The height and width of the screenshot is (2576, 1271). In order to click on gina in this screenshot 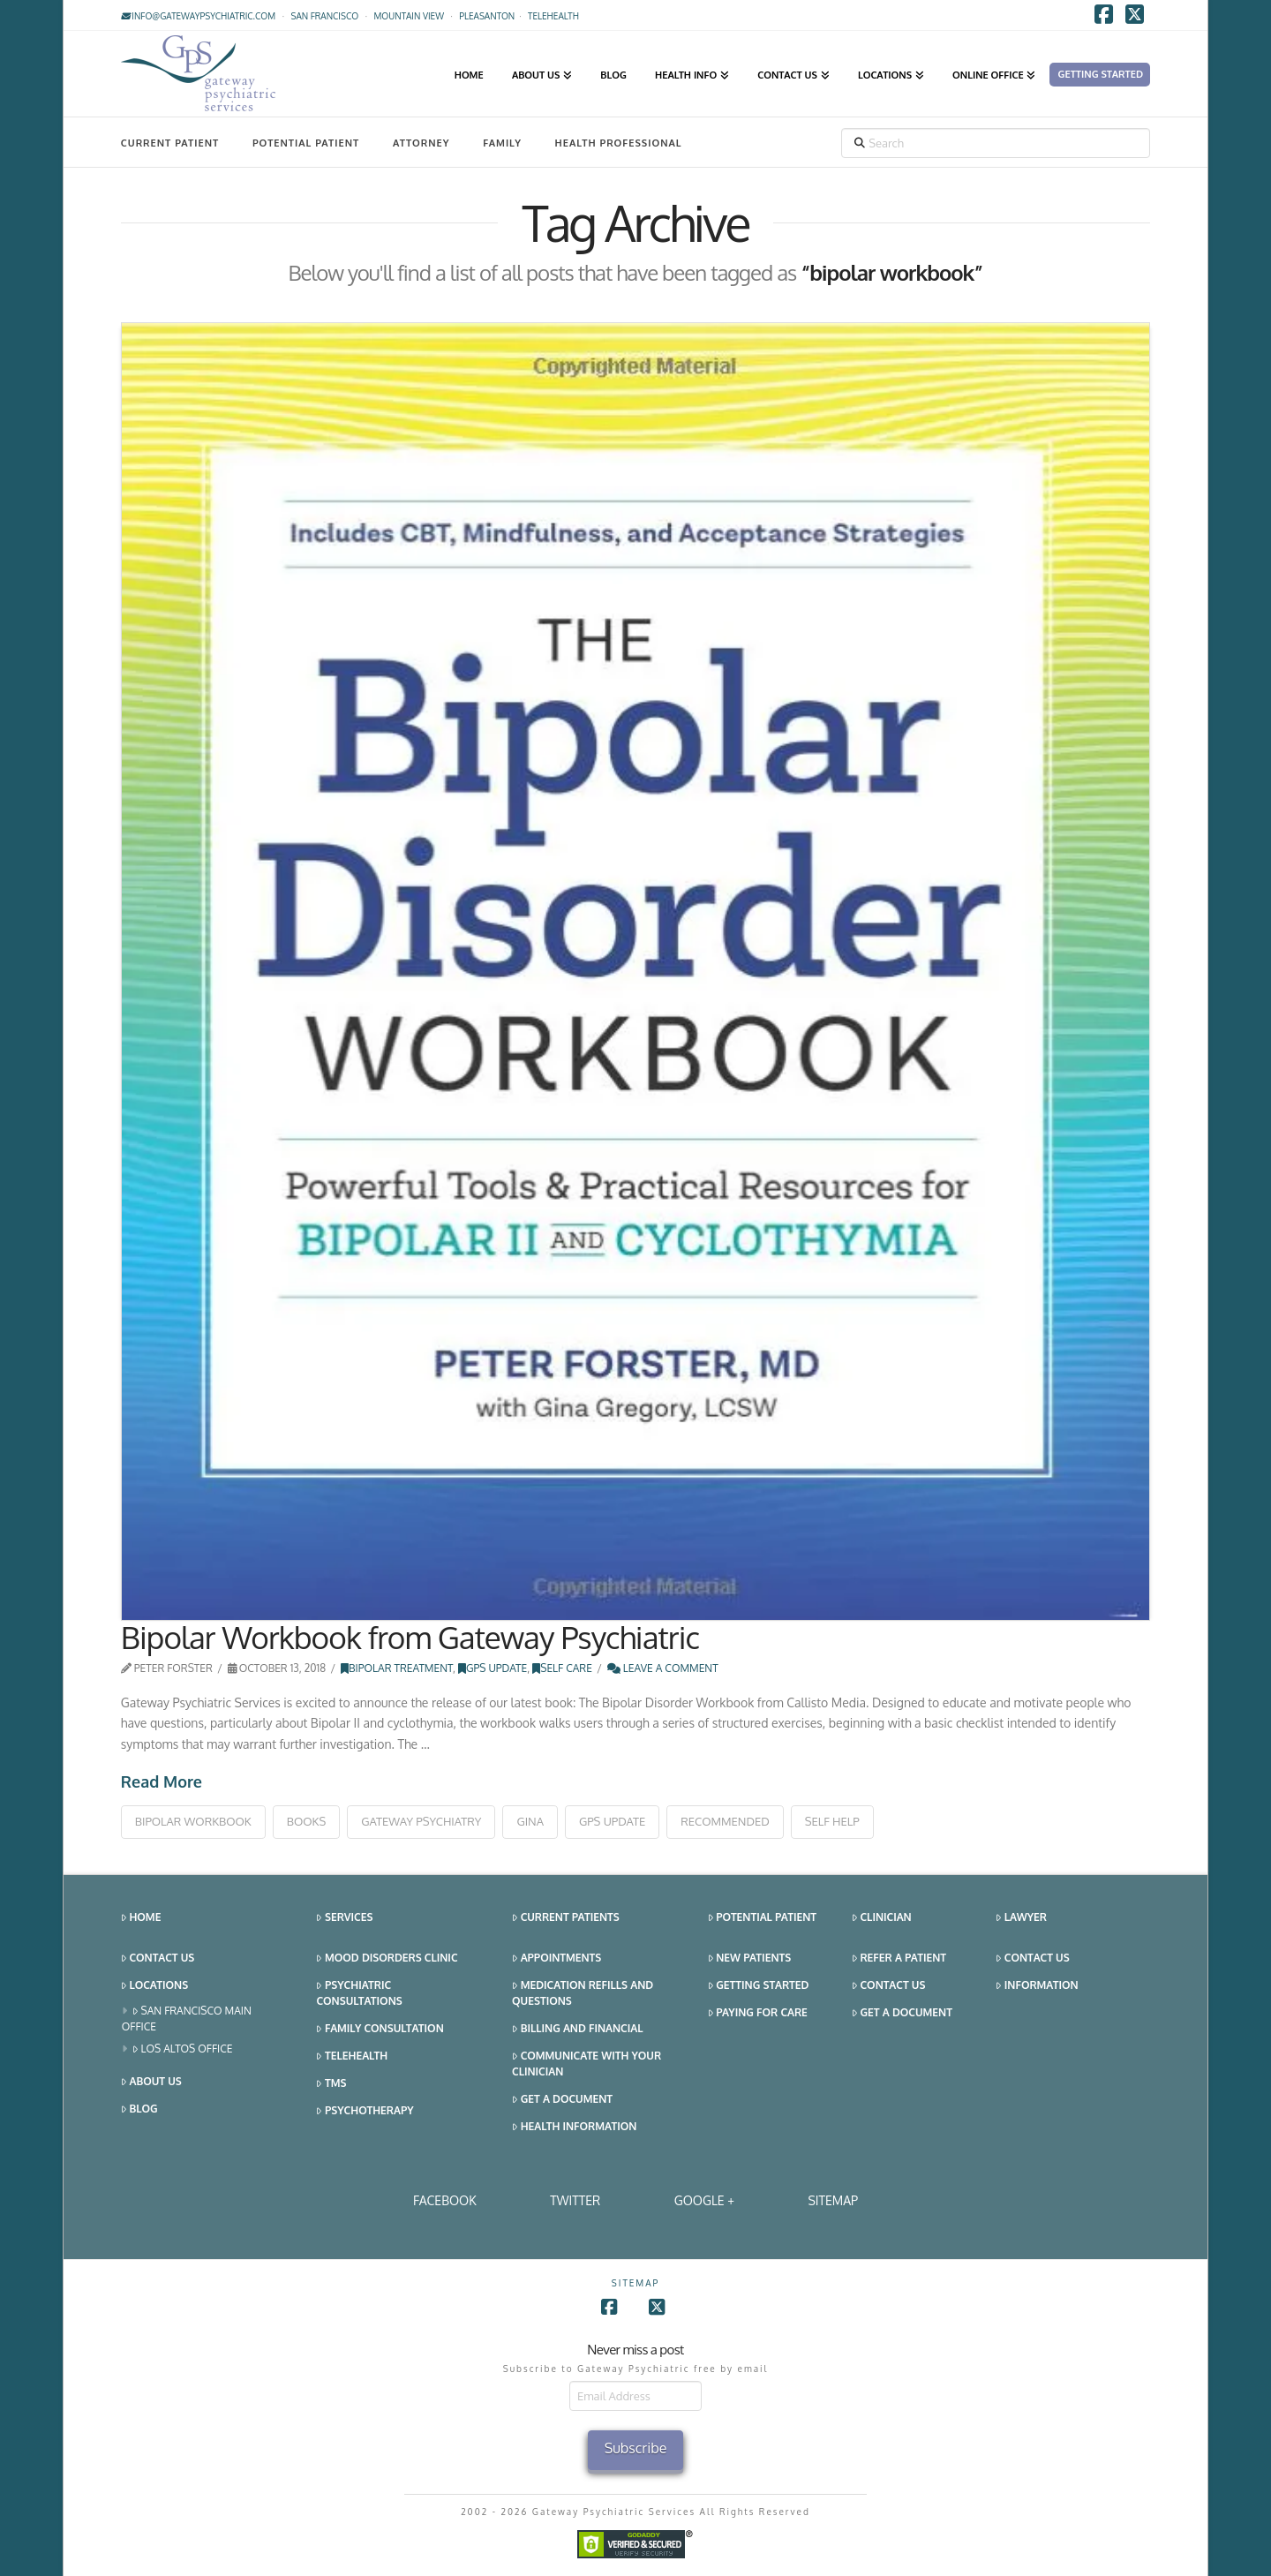, I will do `click(530, 1821)`.